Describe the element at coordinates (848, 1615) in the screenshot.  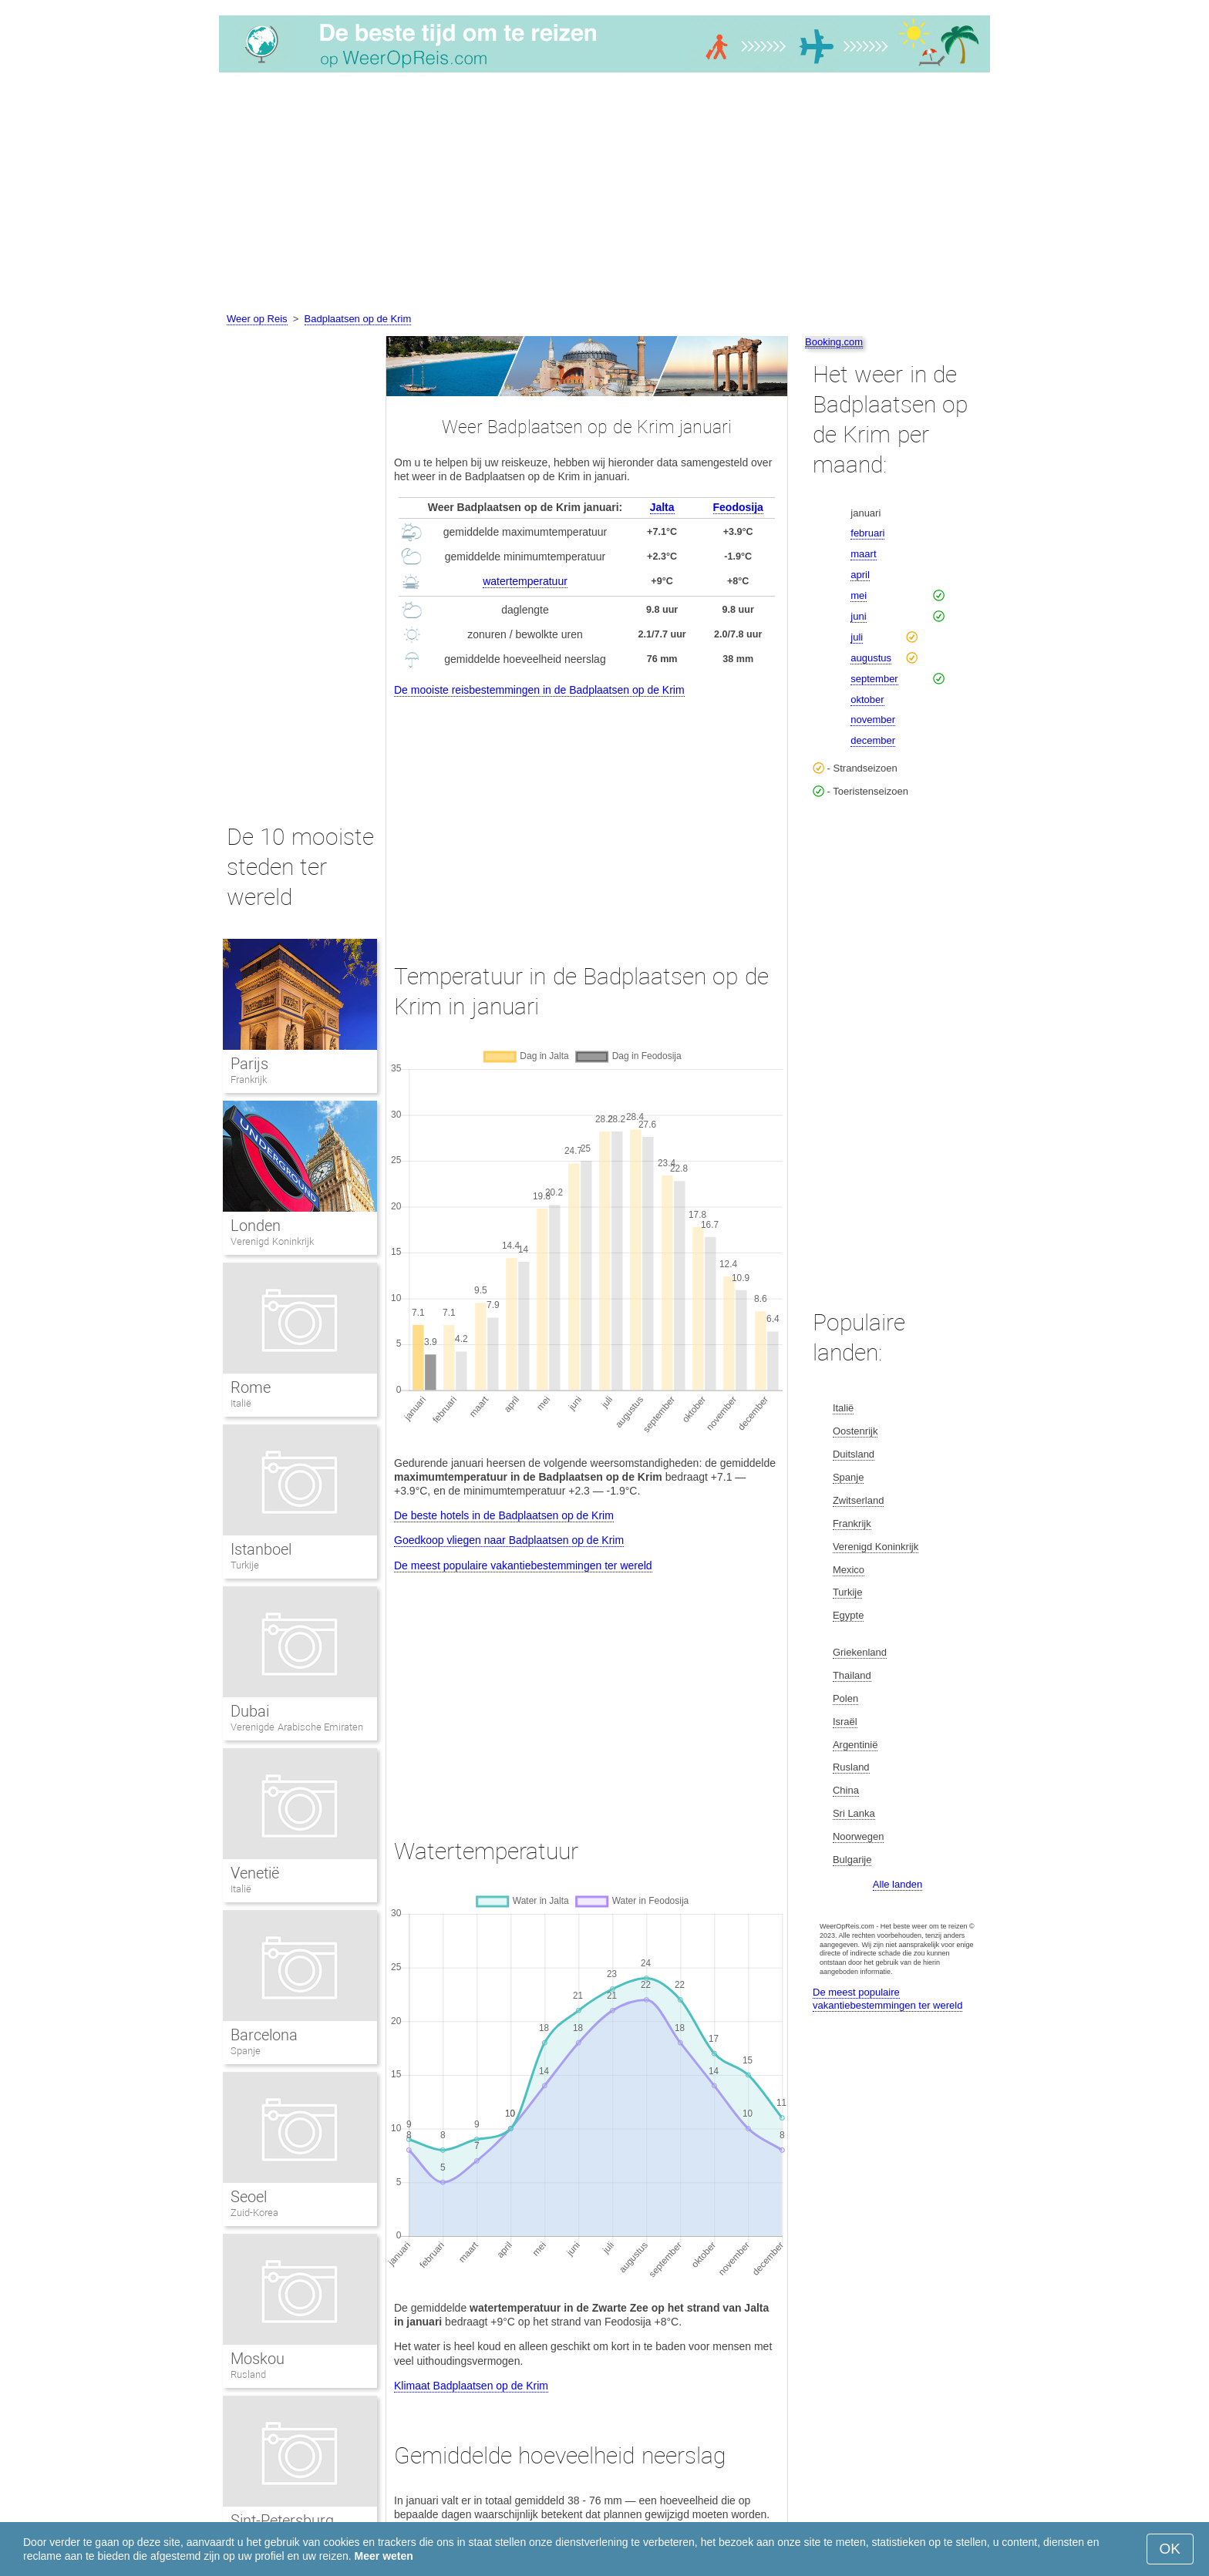
I see `Egypte` at that location.